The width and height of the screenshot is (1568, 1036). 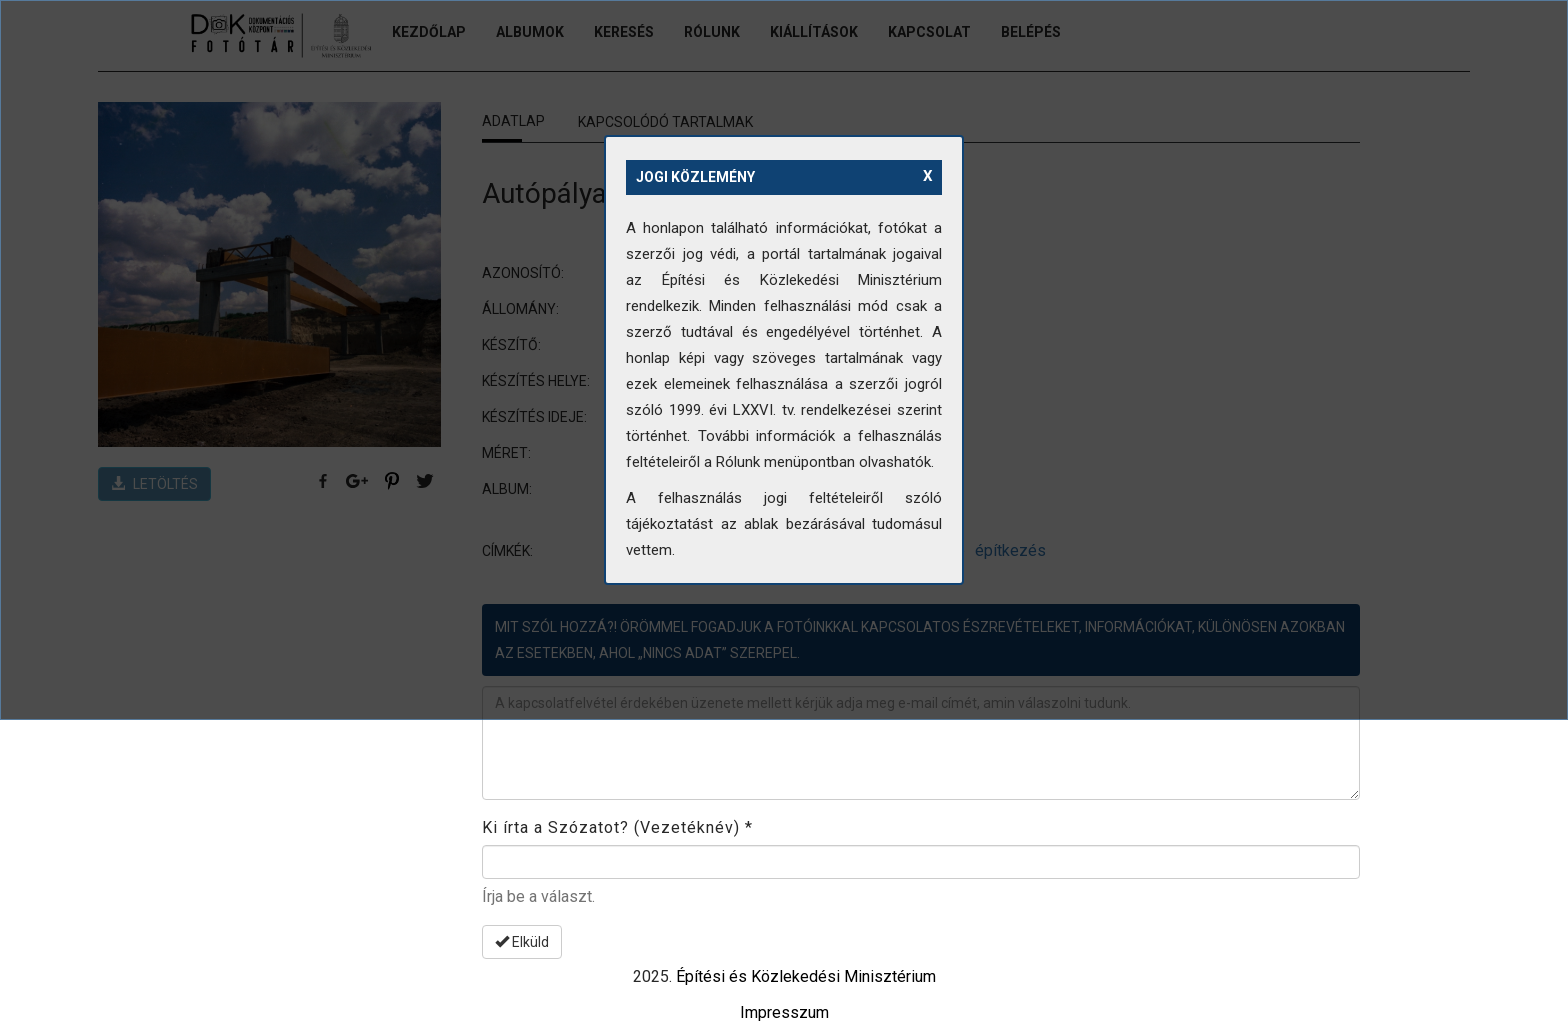 What do you see at coordinates (522, 942) in the screenshot?
I see `Elküld` at bounding box center [522, 942].